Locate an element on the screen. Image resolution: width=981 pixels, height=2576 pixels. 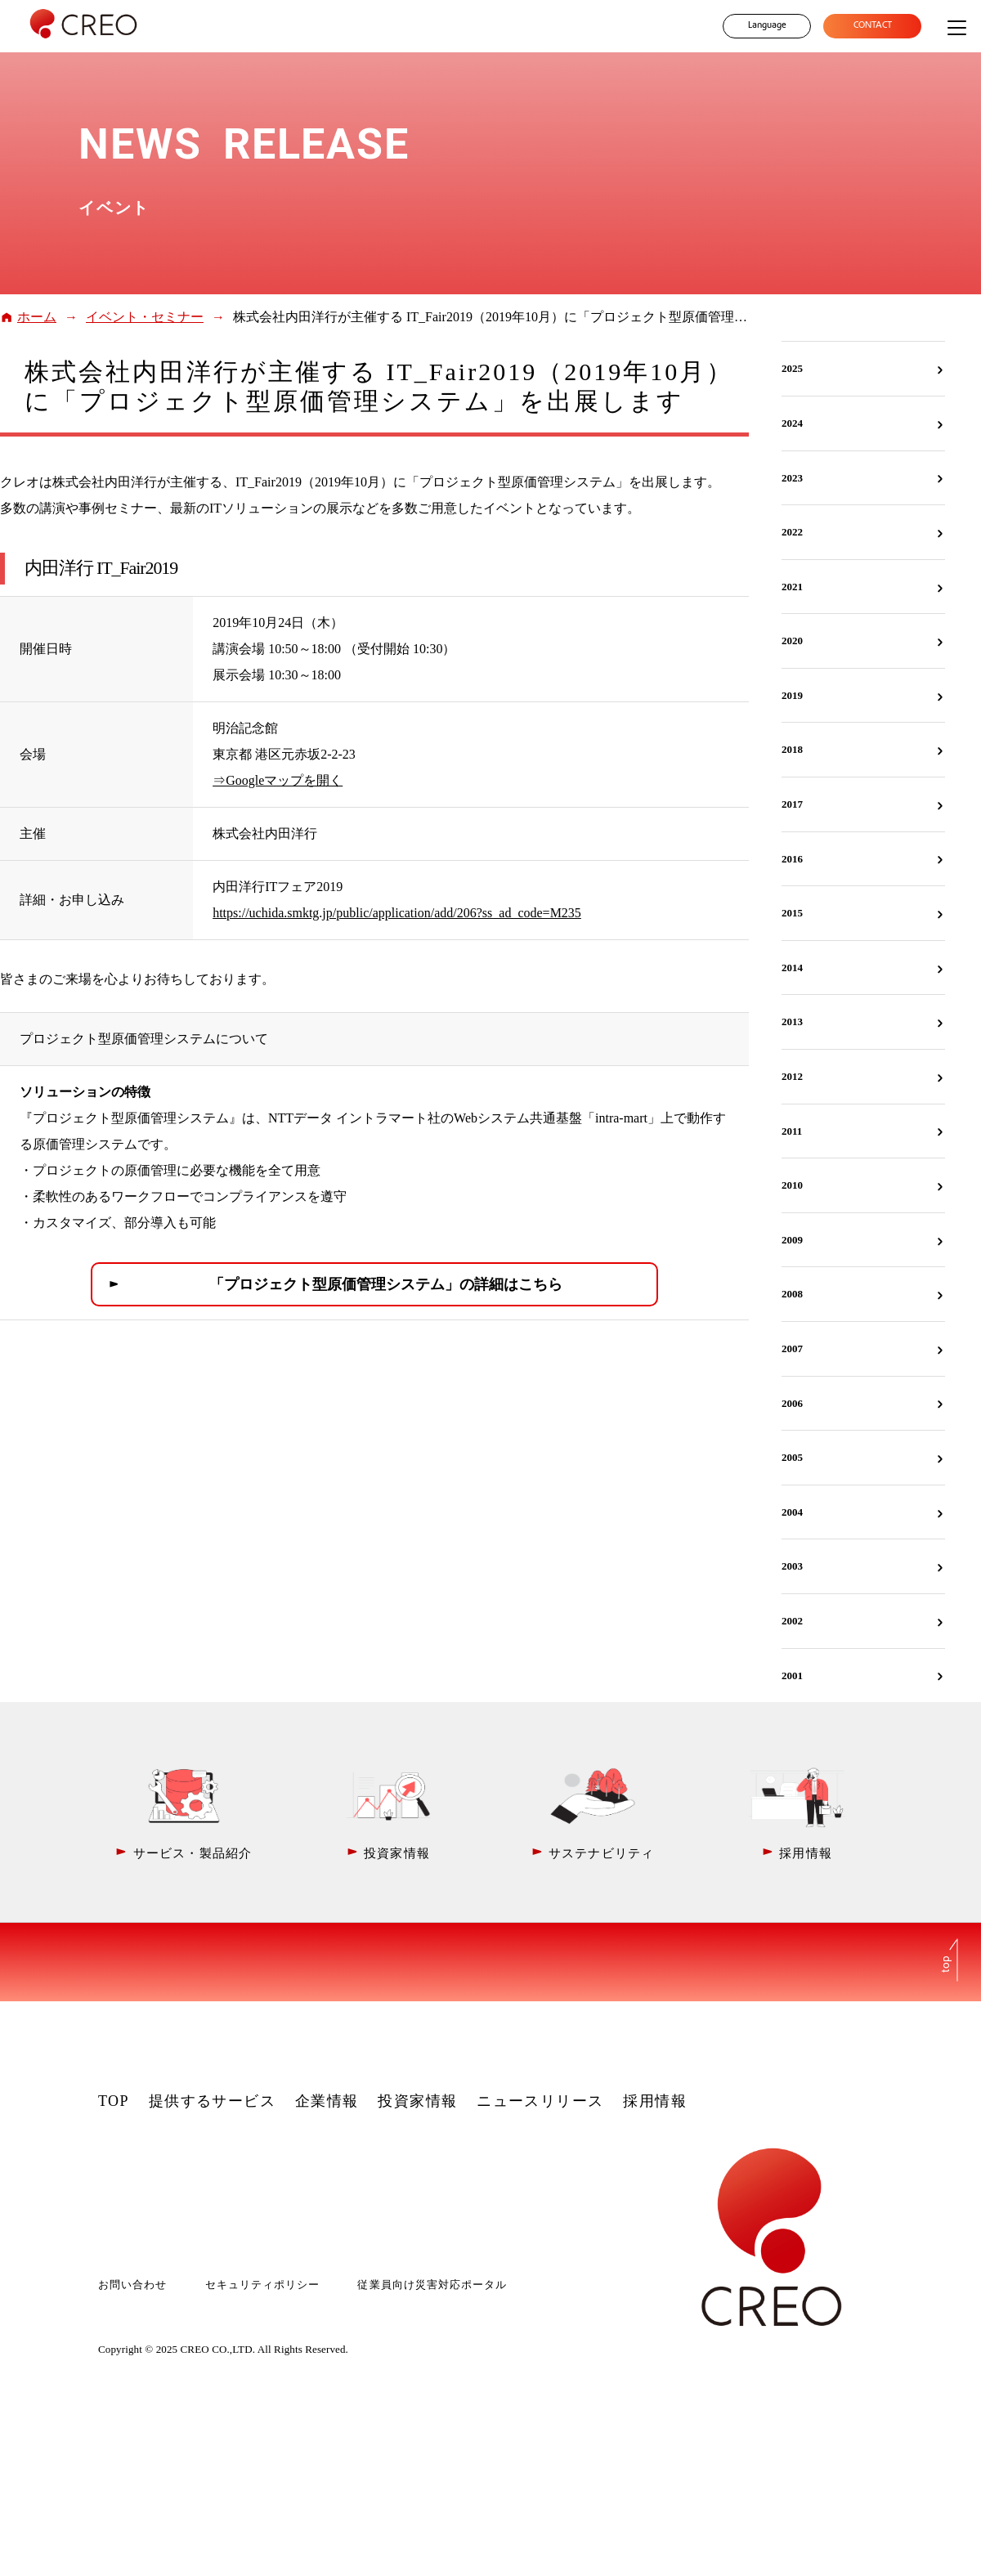
2011 is located at coordinates (792, 1131).